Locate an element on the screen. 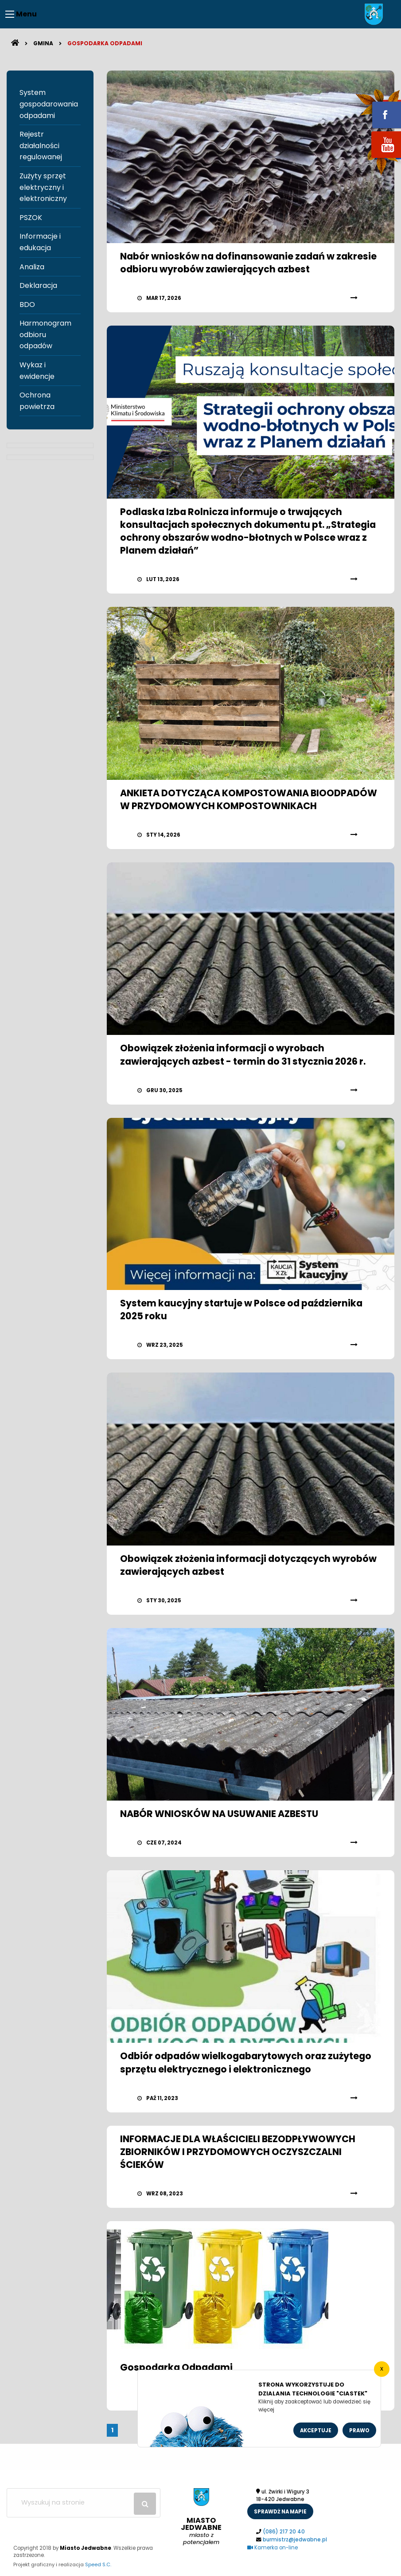  burmistrz@jedwabne.pl is located at coordinates (295, 2539).